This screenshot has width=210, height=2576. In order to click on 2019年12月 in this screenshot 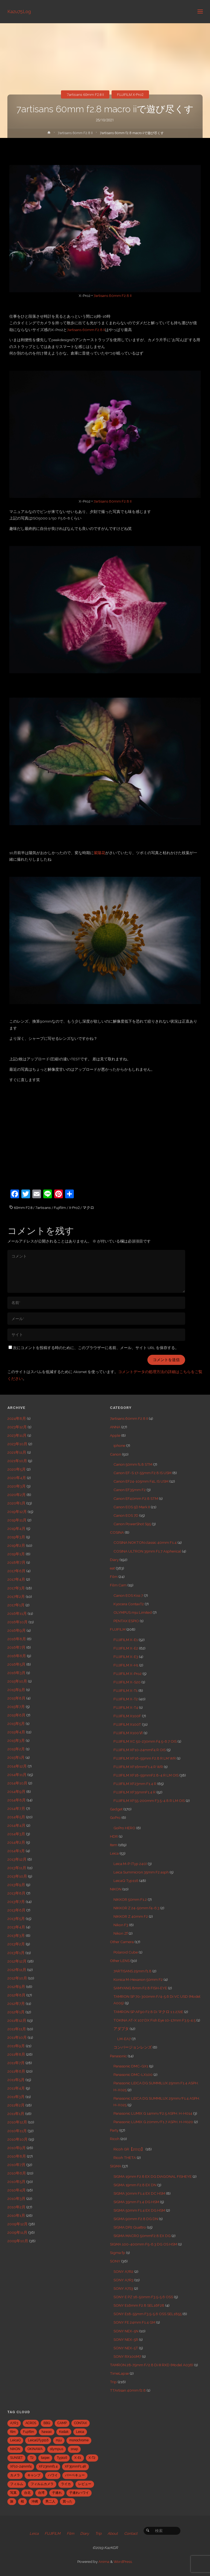, I will do `click(17, 1511)`.